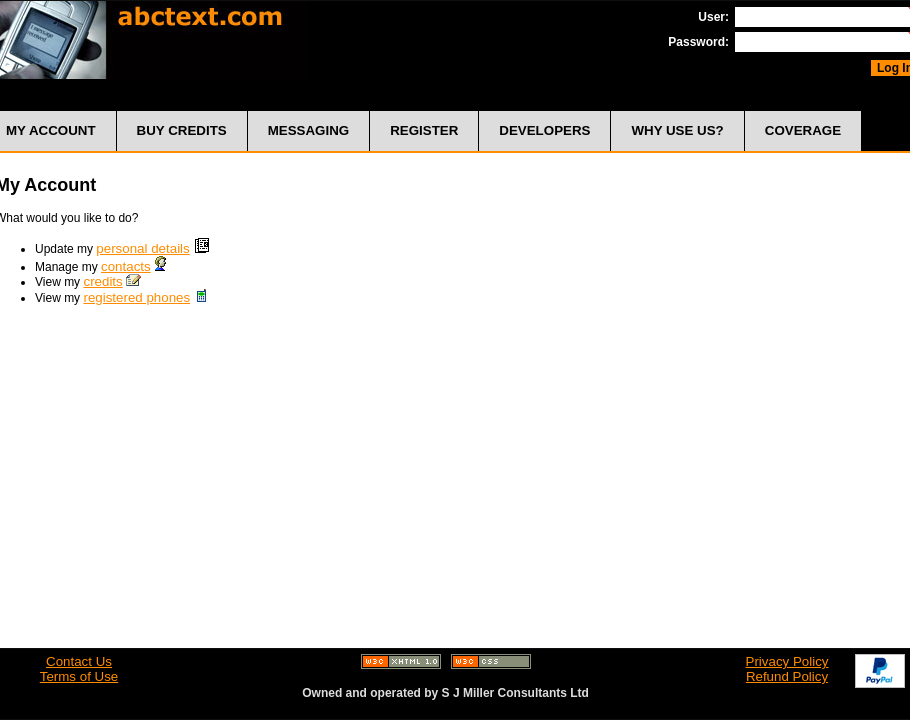  What do you see at coordinates (126, 266) in the screenshot?
I see `contacts` at bounding box center [126, 266].